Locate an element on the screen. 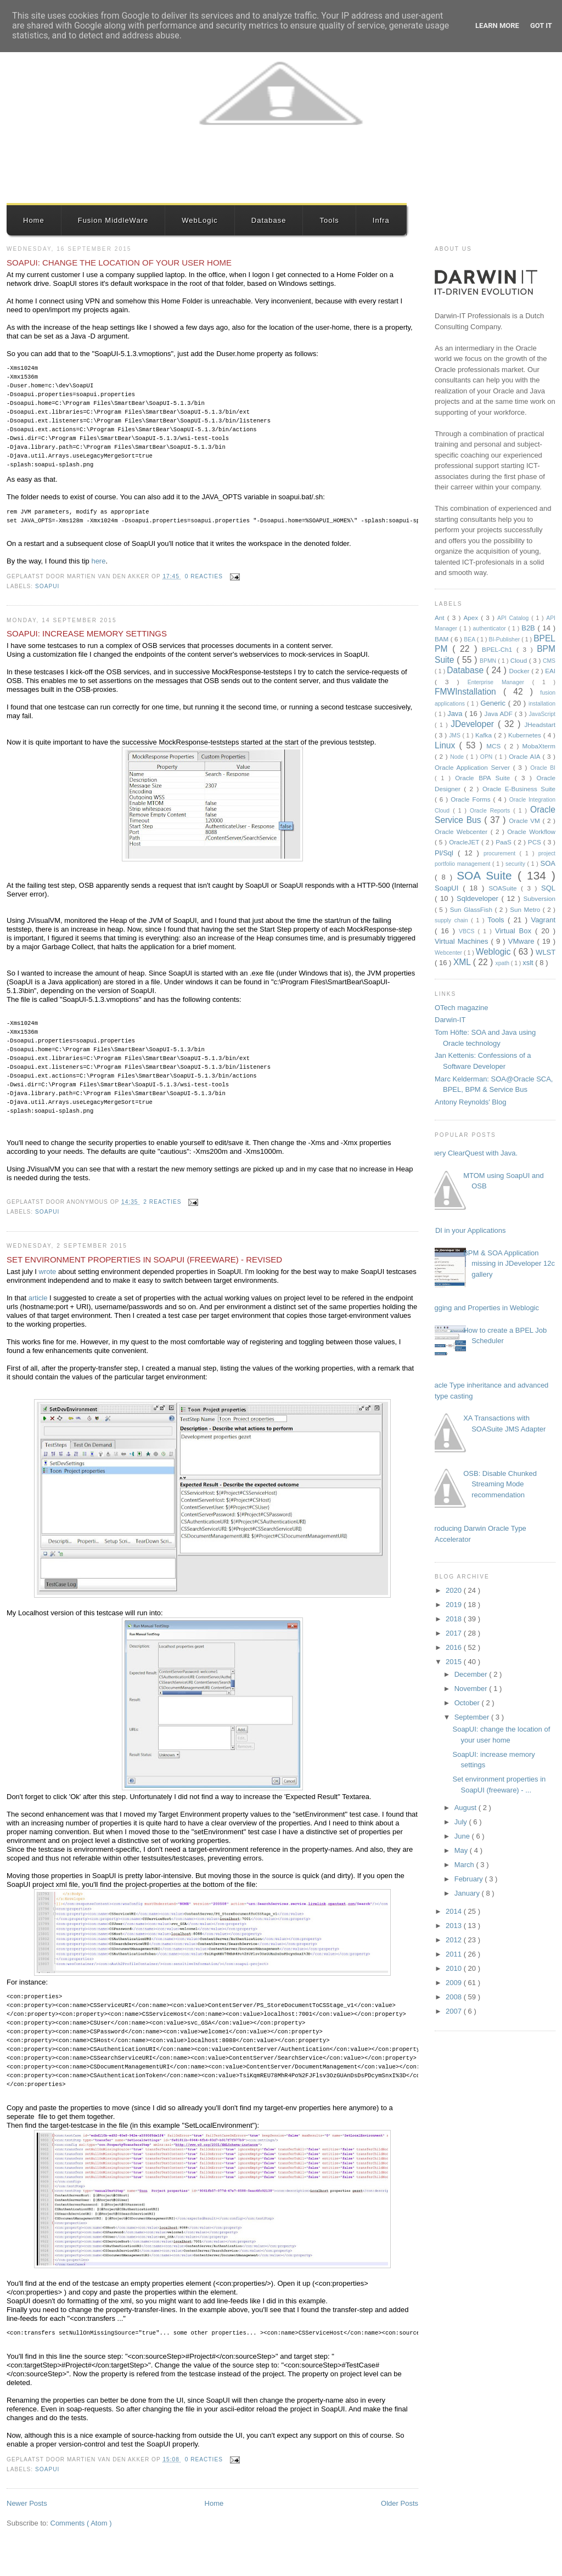  here is located at coordinates (98, 561).